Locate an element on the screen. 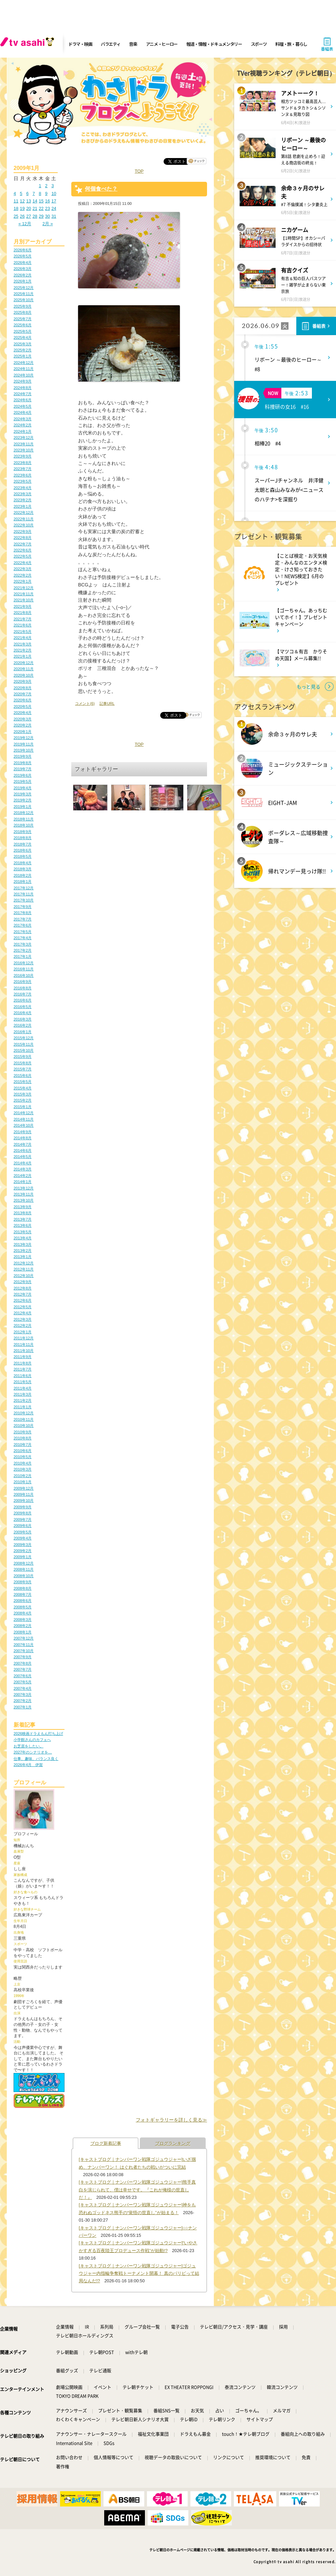  2021年7月 is located at coordinates (23, 619).